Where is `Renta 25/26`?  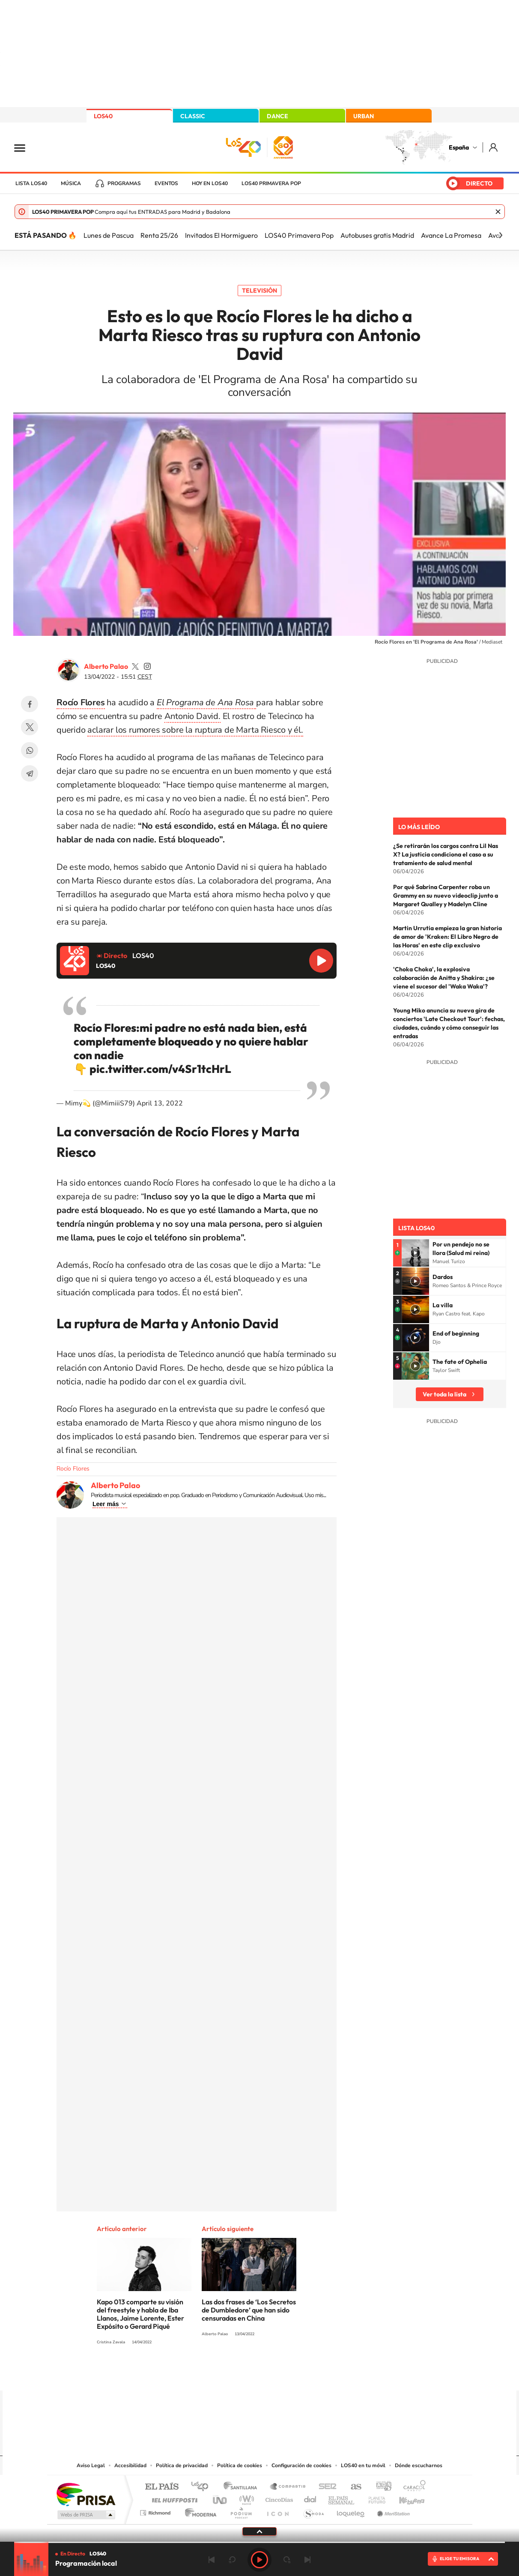
Renta 25/26 is located at coordinates (159, 235).